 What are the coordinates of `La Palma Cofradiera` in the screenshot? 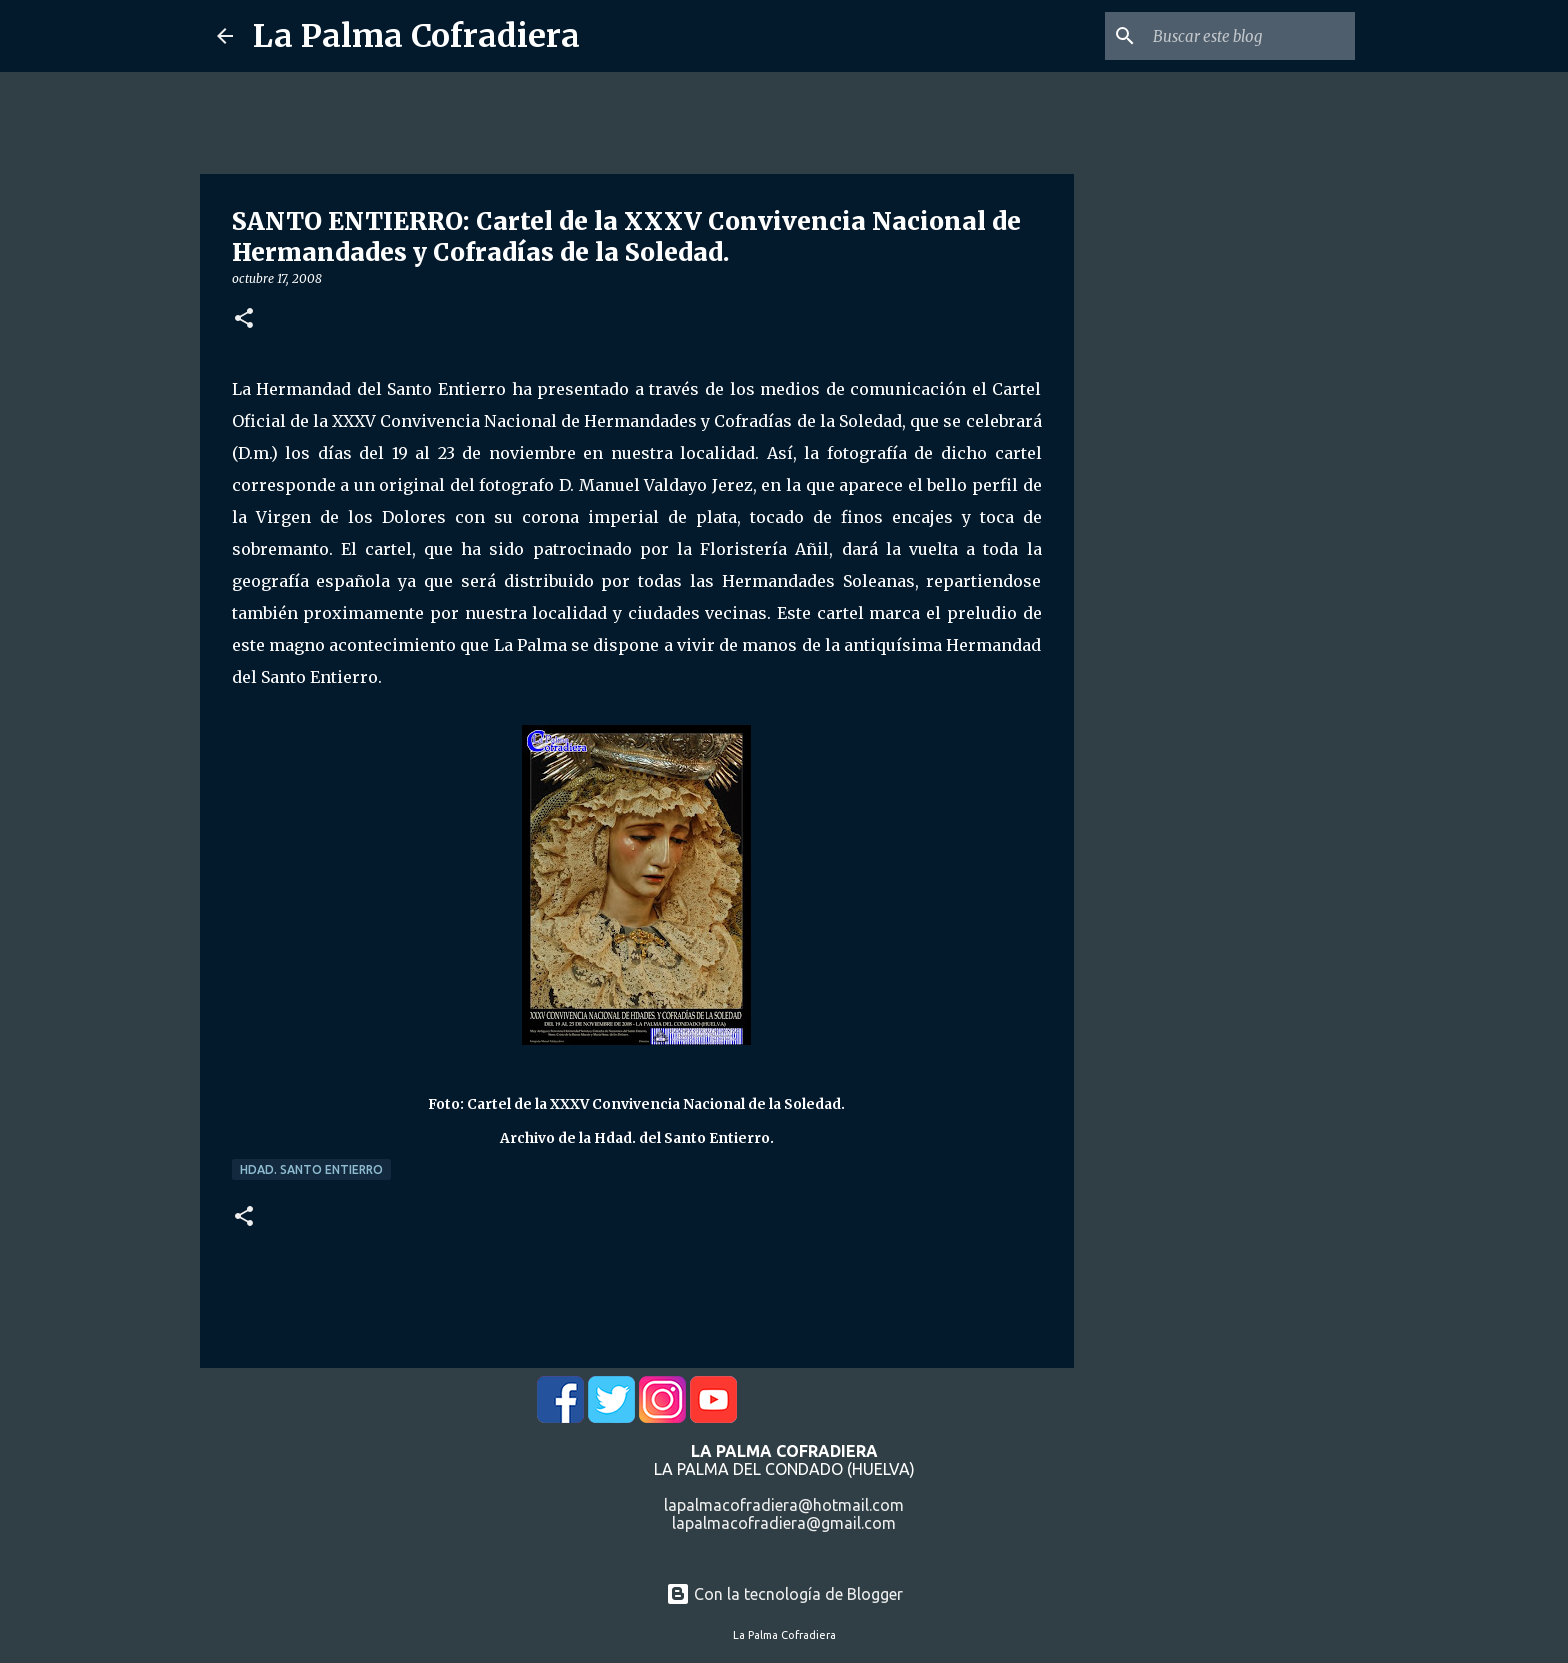 It's located at (416, 36).